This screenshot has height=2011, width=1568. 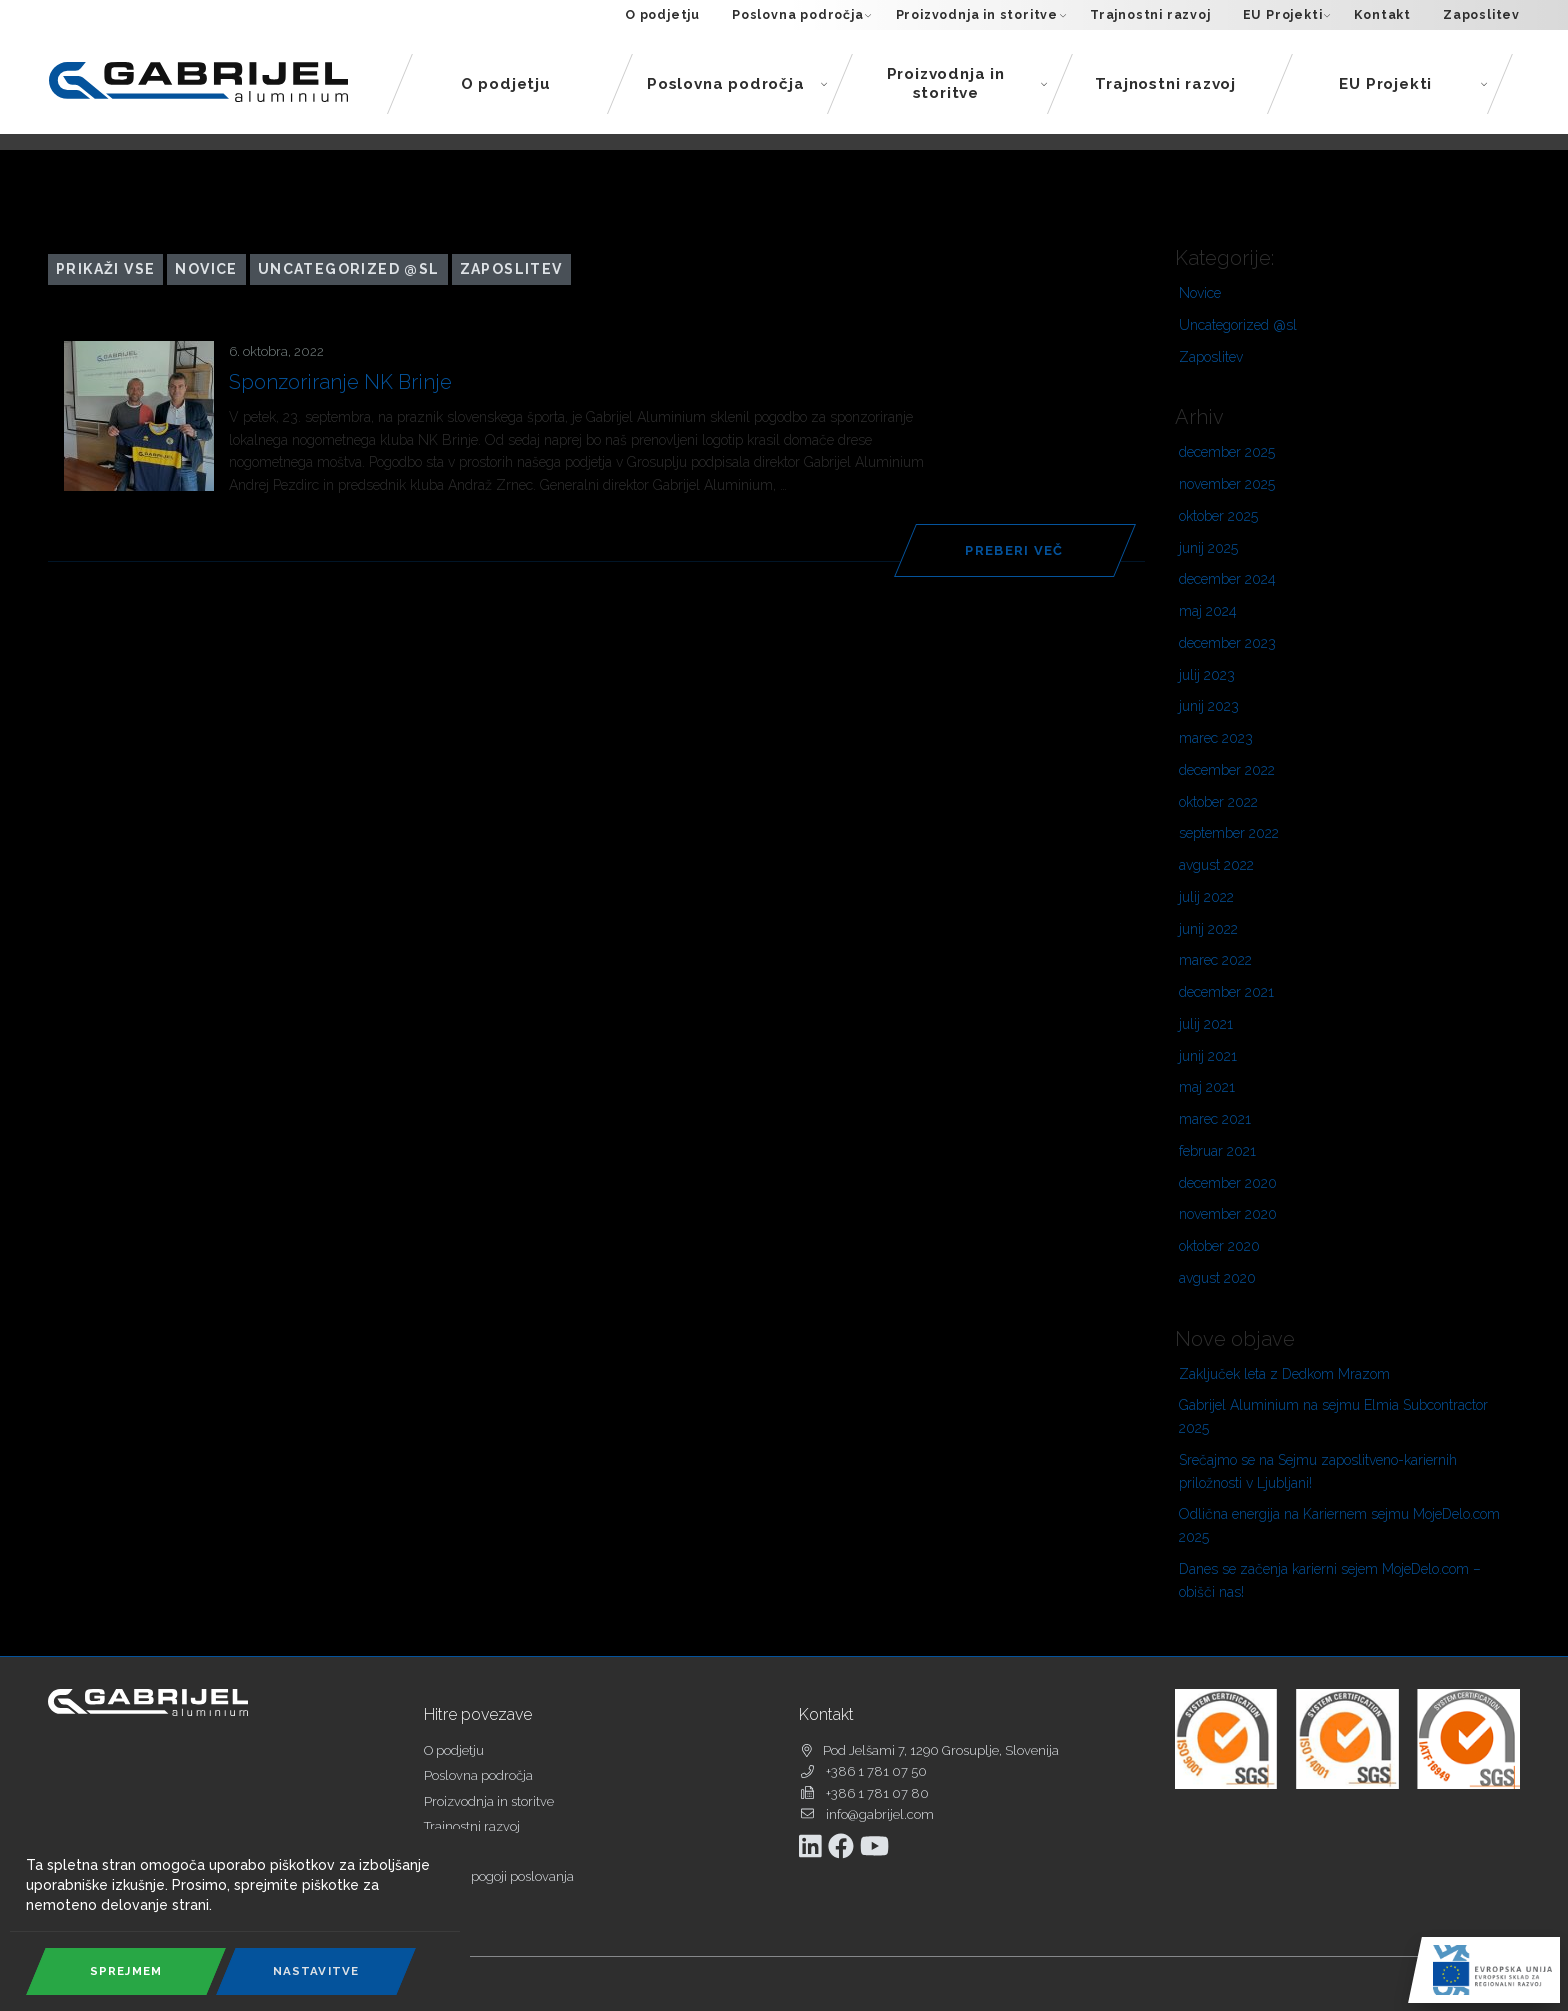 I want to click on december 2021, so click(x=1226, y=992).